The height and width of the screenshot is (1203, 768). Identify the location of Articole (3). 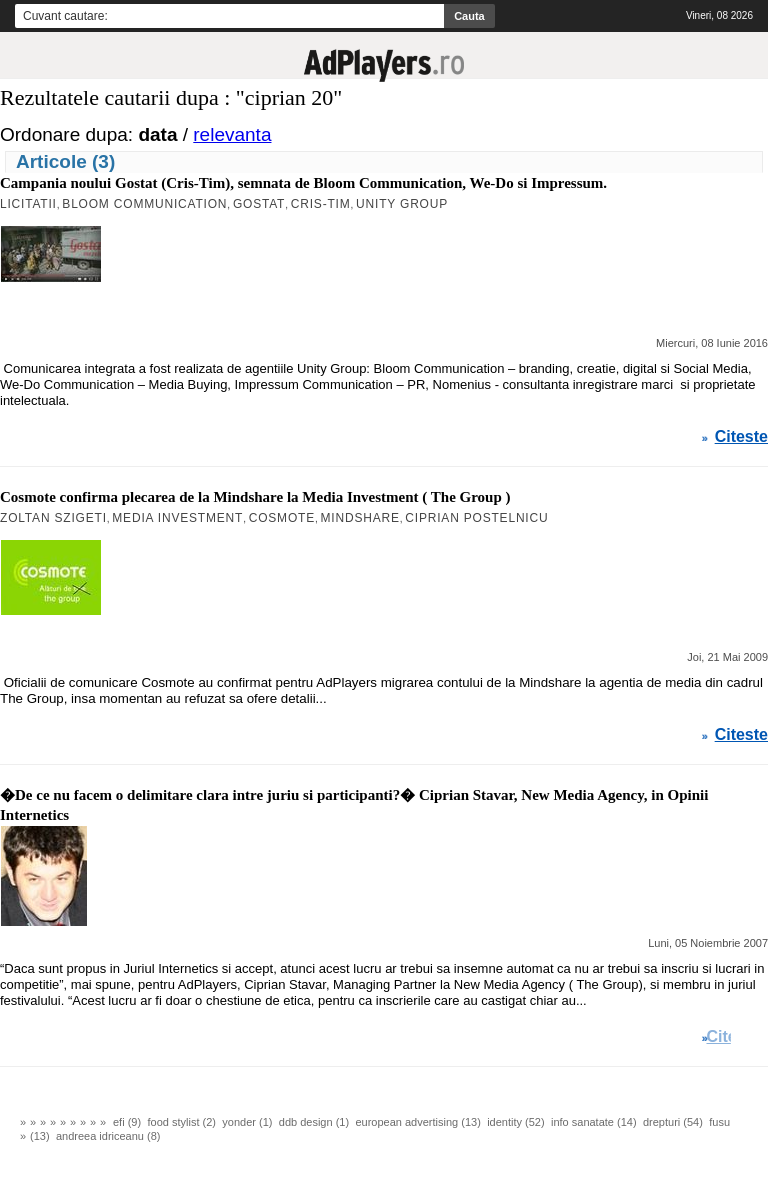
(65, 161).